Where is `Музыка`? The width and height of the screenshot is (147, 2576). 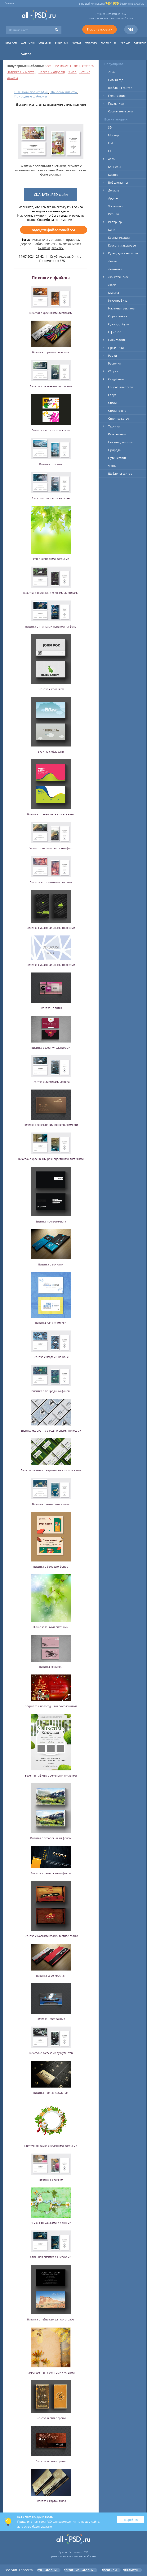 Музыка is located at coordinates (113, 292).